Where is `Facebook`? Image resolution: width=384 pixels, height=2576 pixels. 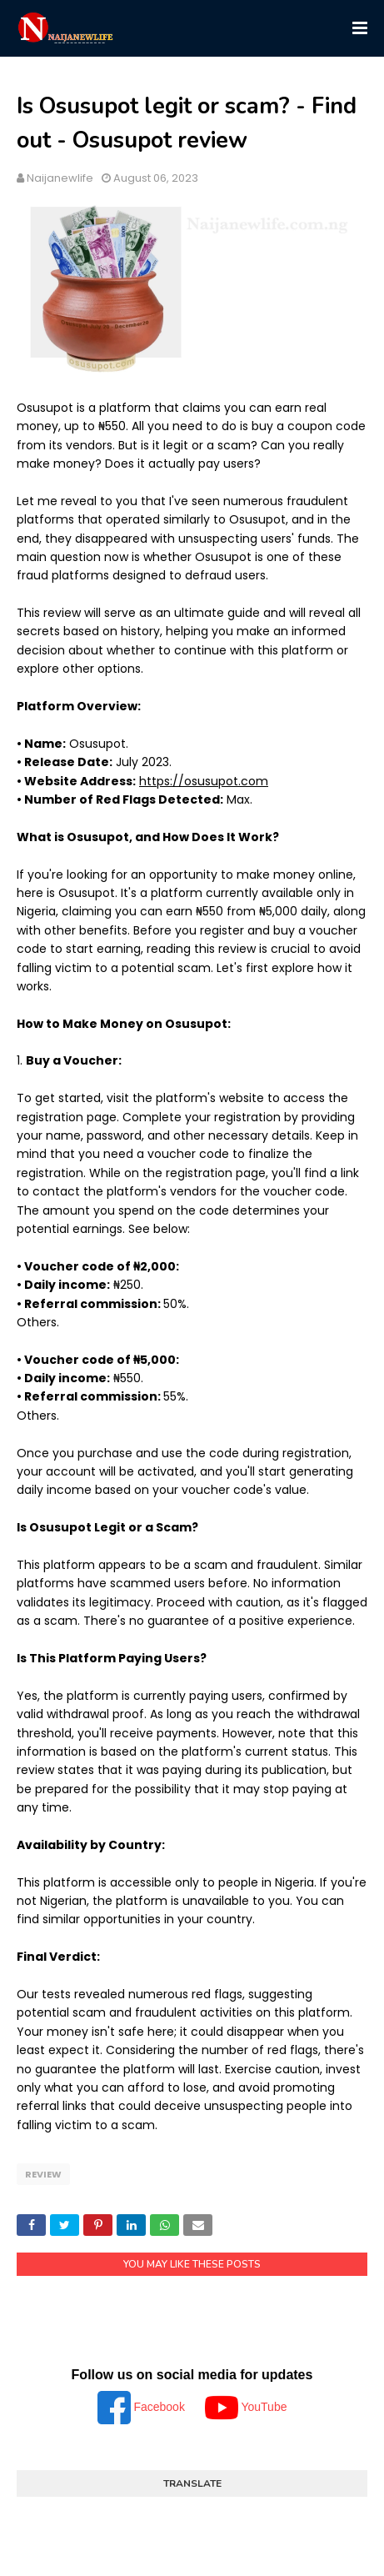 Facebook is located at coordinates (142, 2406).